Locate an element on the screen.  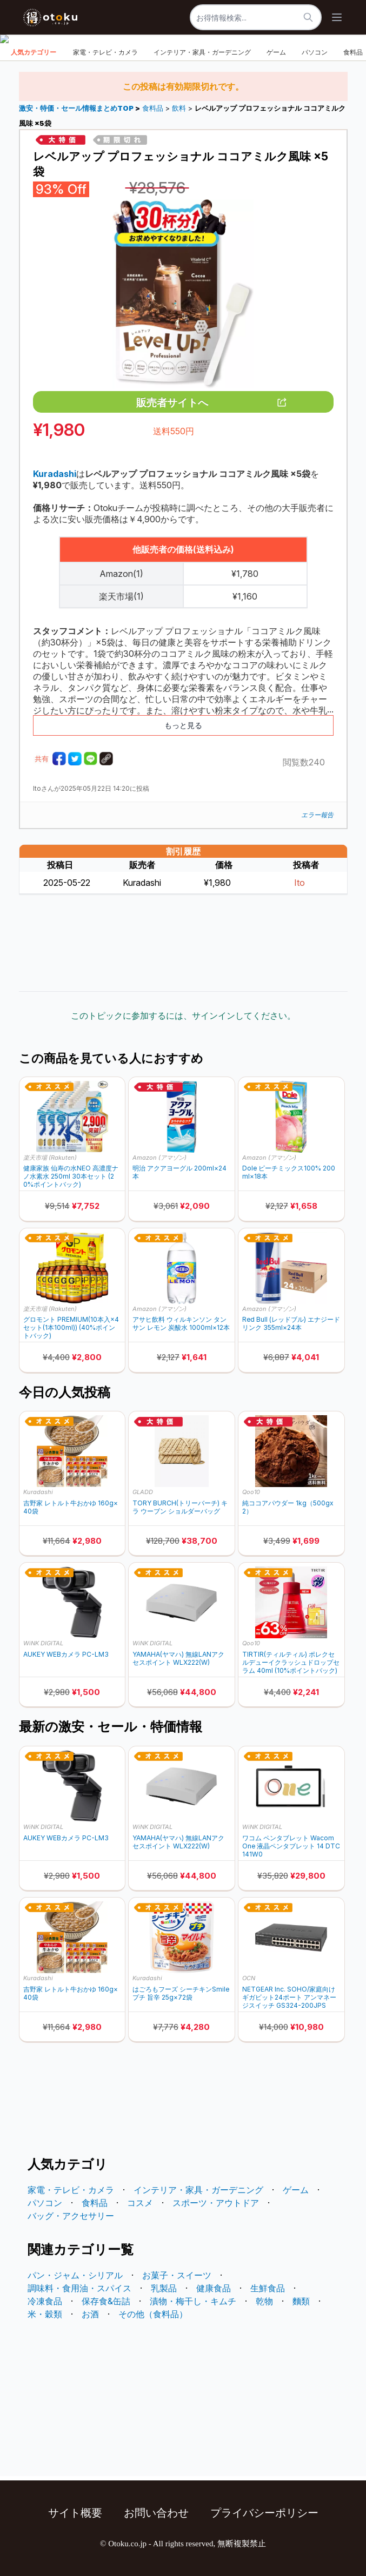
Kuradashi is located at coordinates (38, 1492).